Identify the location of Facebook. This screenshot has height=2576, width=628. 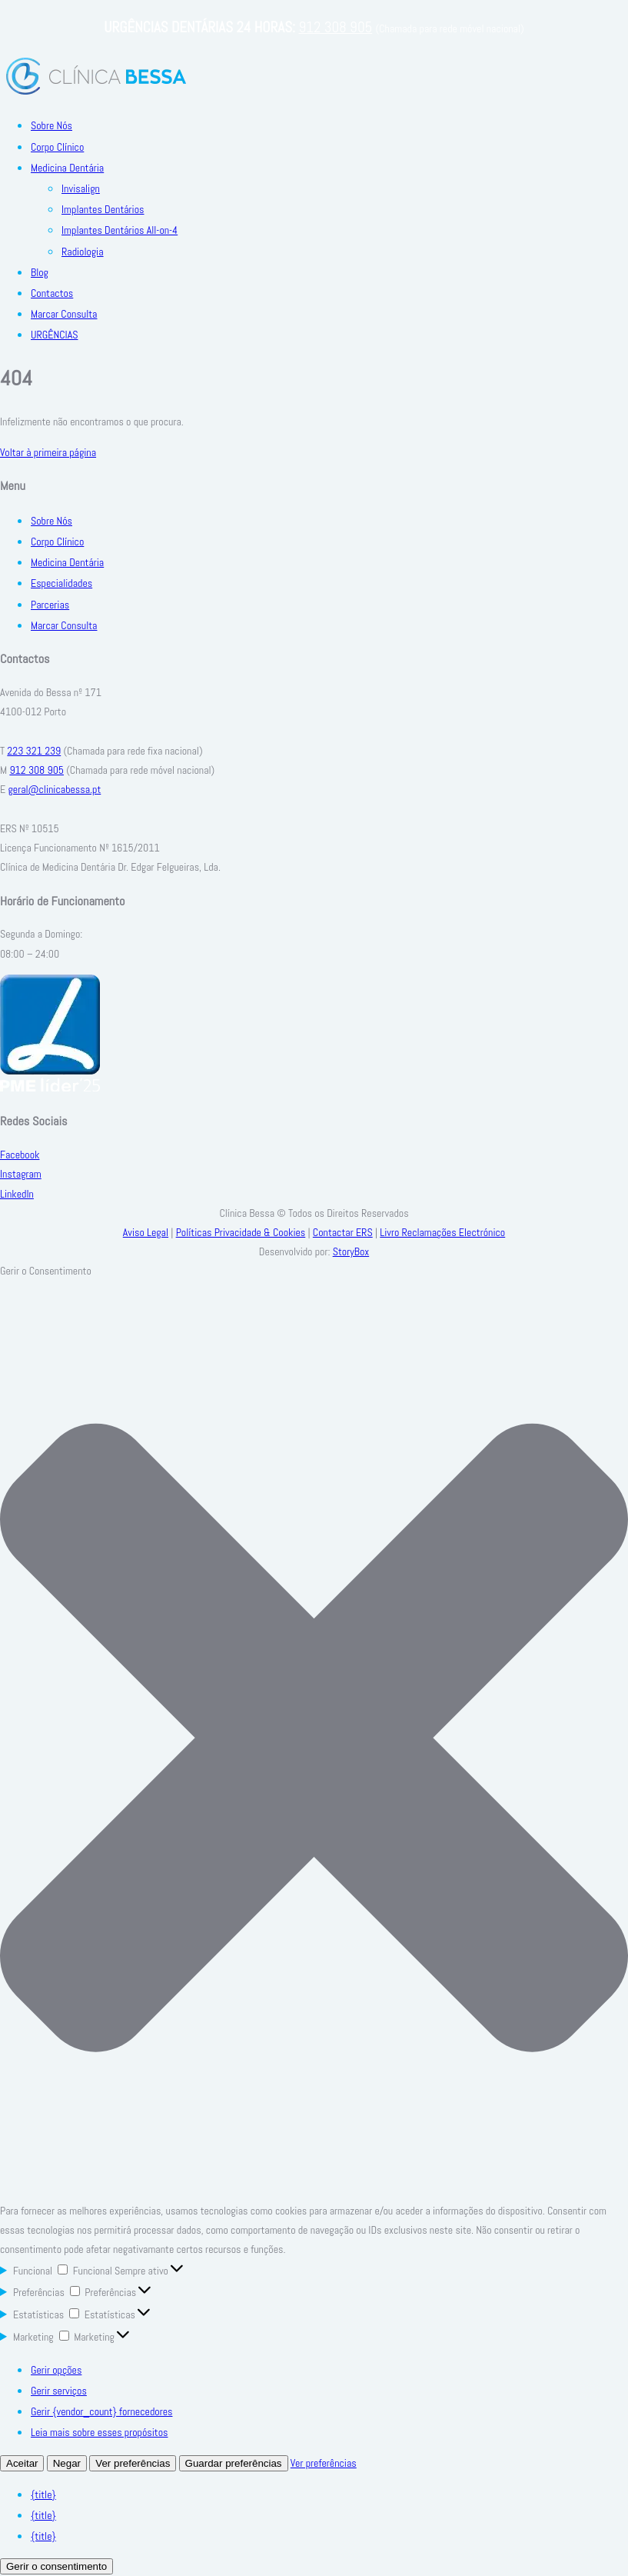
(19, 1154).